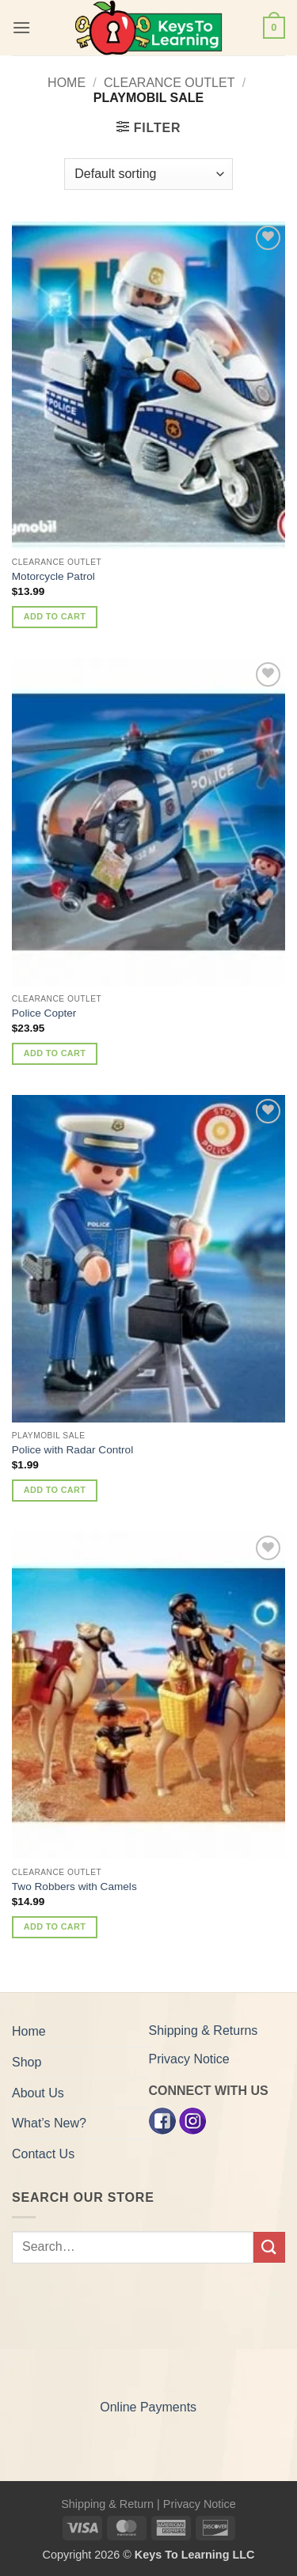 This screenshot has width=297, height=2576. I want to click on Add to cart [button], so click(55, 616).